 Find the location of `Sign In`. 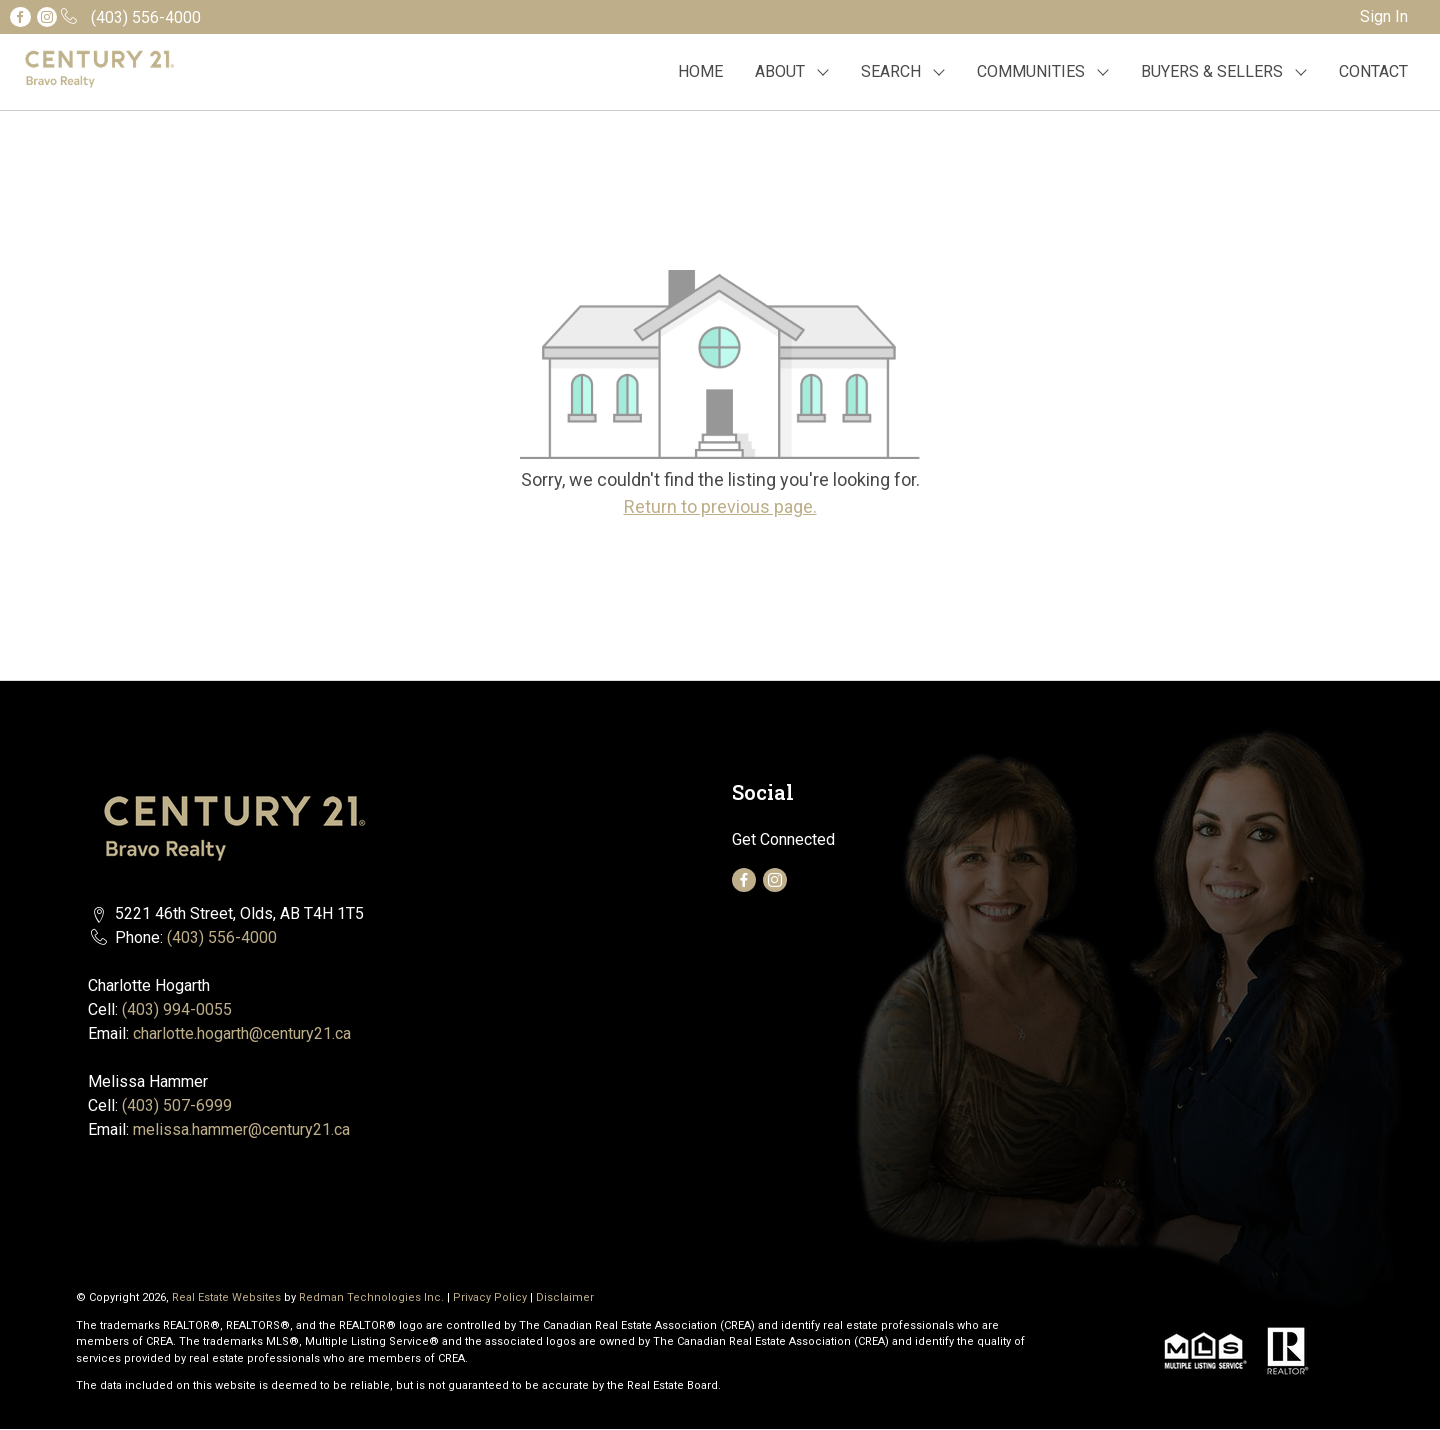

Sign In is located at coordinates (1384, 16).